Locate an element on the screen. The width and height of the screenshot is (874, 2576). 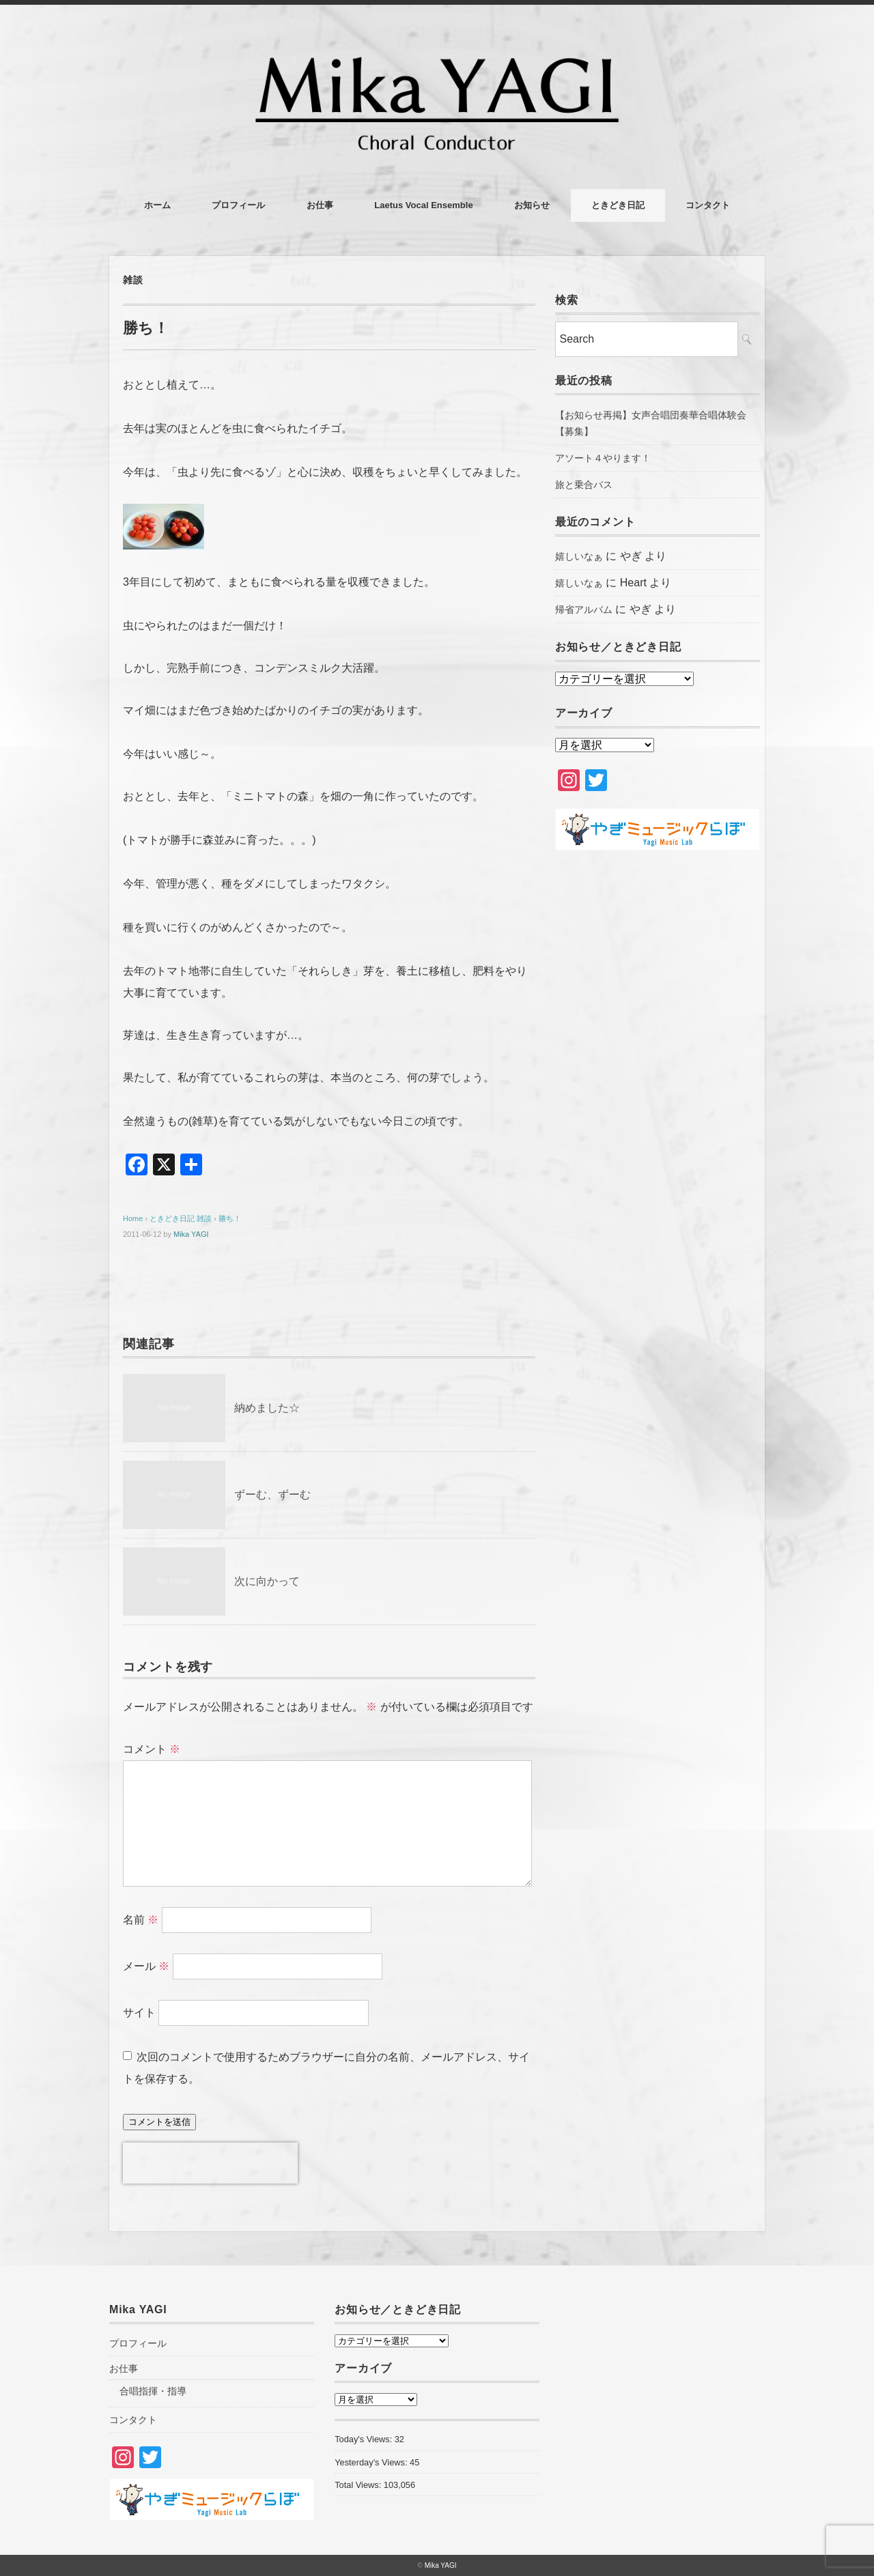
納めました☆ is located at coordinates (267, 1408).